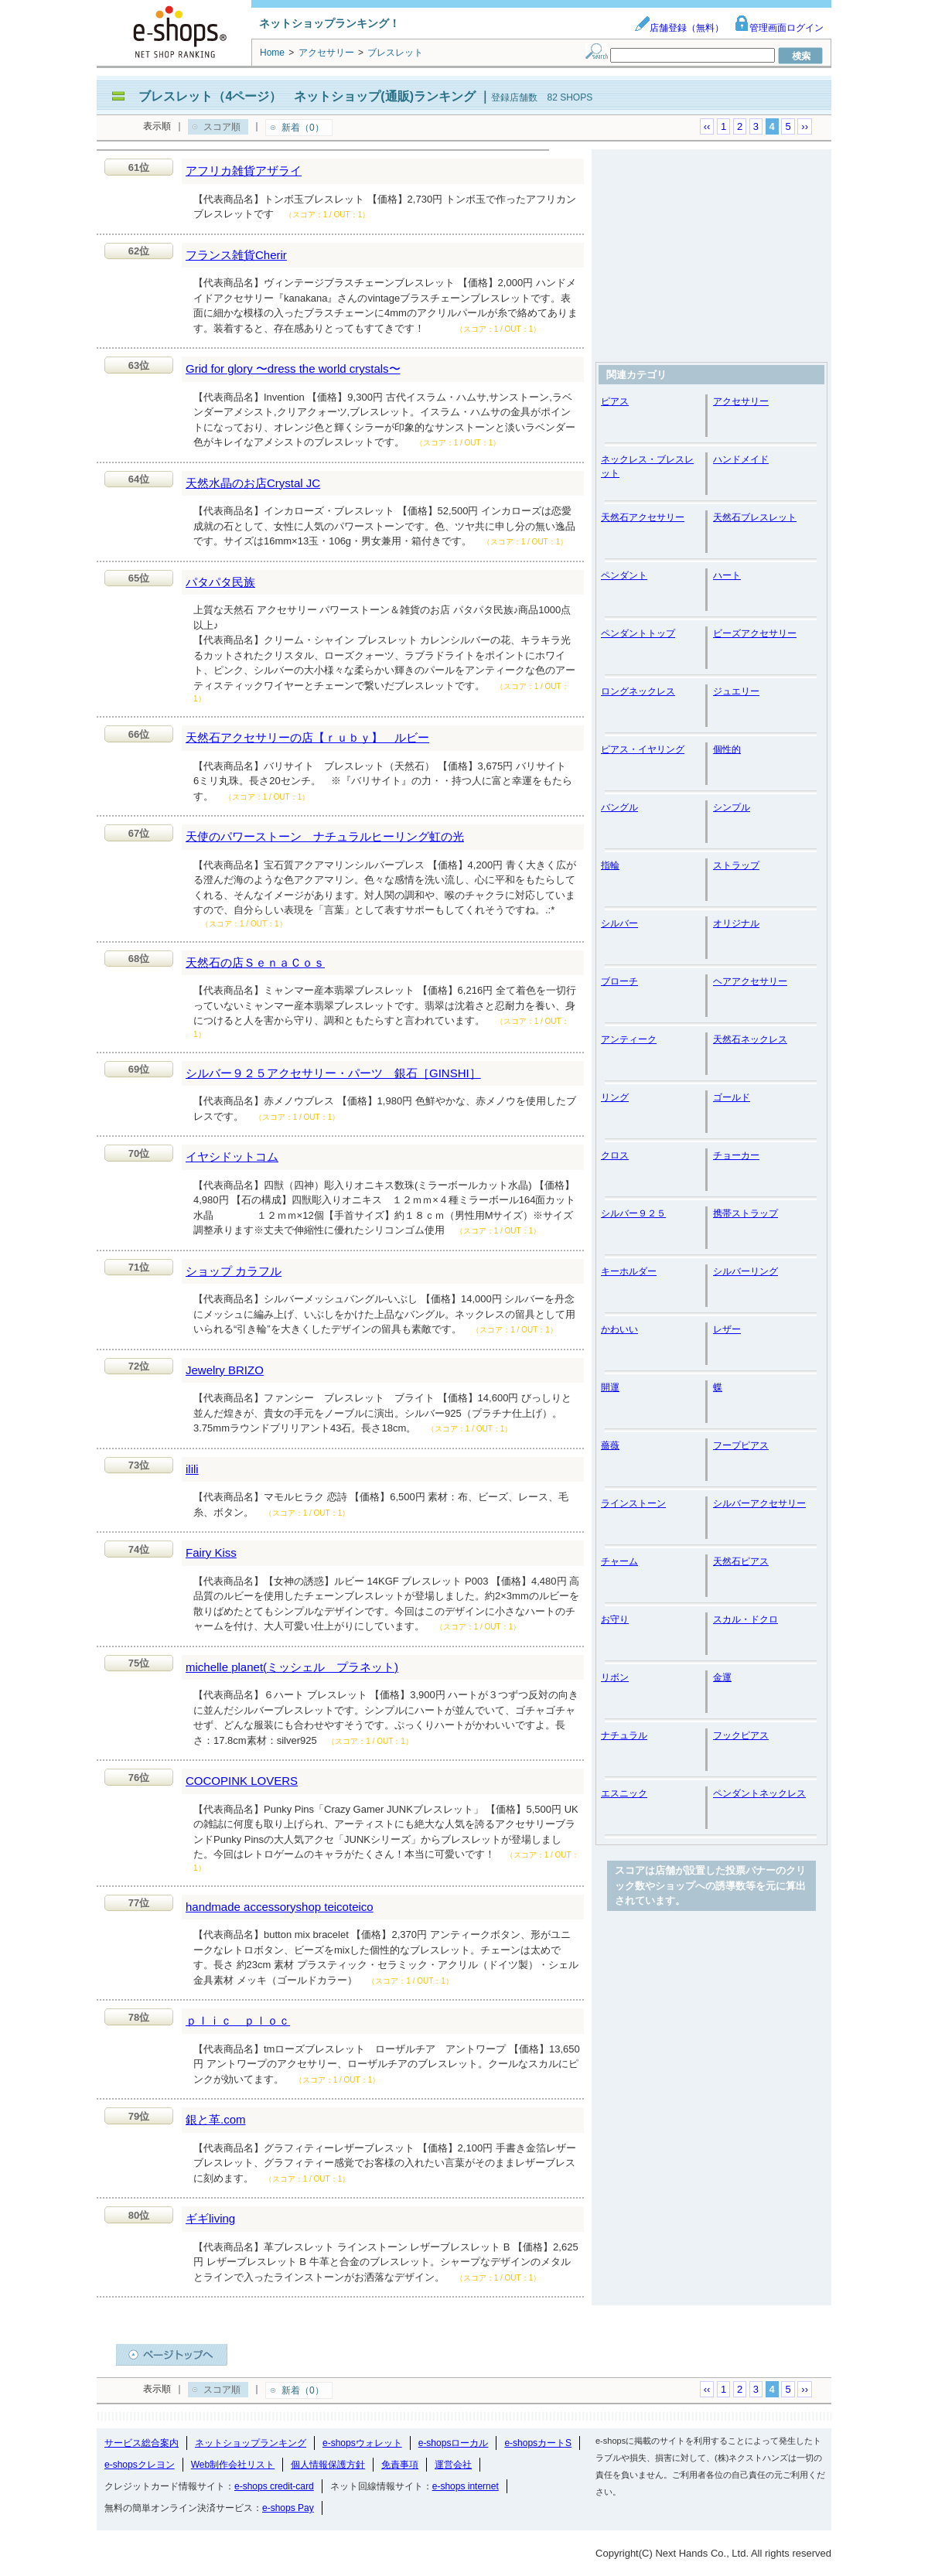  Describe the element at coordinates (629, 1039) in the screenshot. I see `アンティーク` at that location.